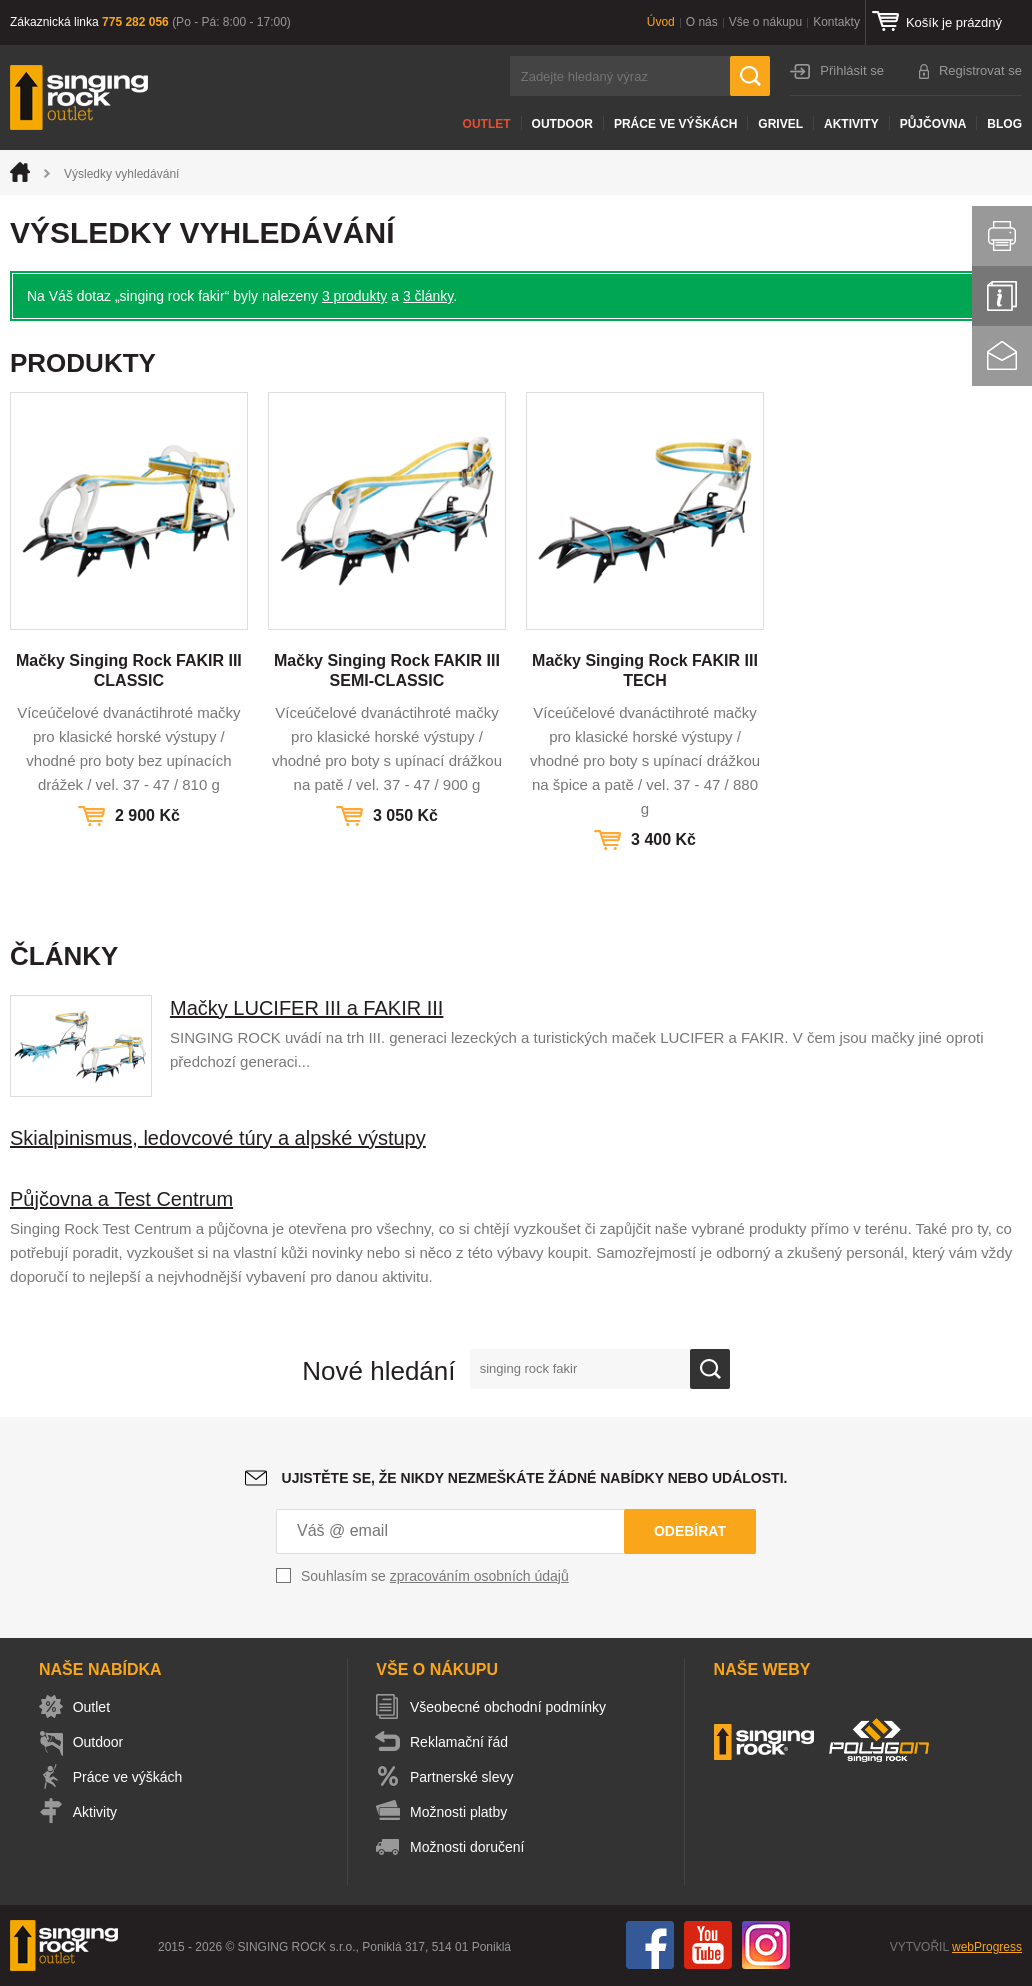  What do you see at coordinates (462, 1812) in the screenshot?
I see `Možnosti platby` at bounding box center [462, 1812].